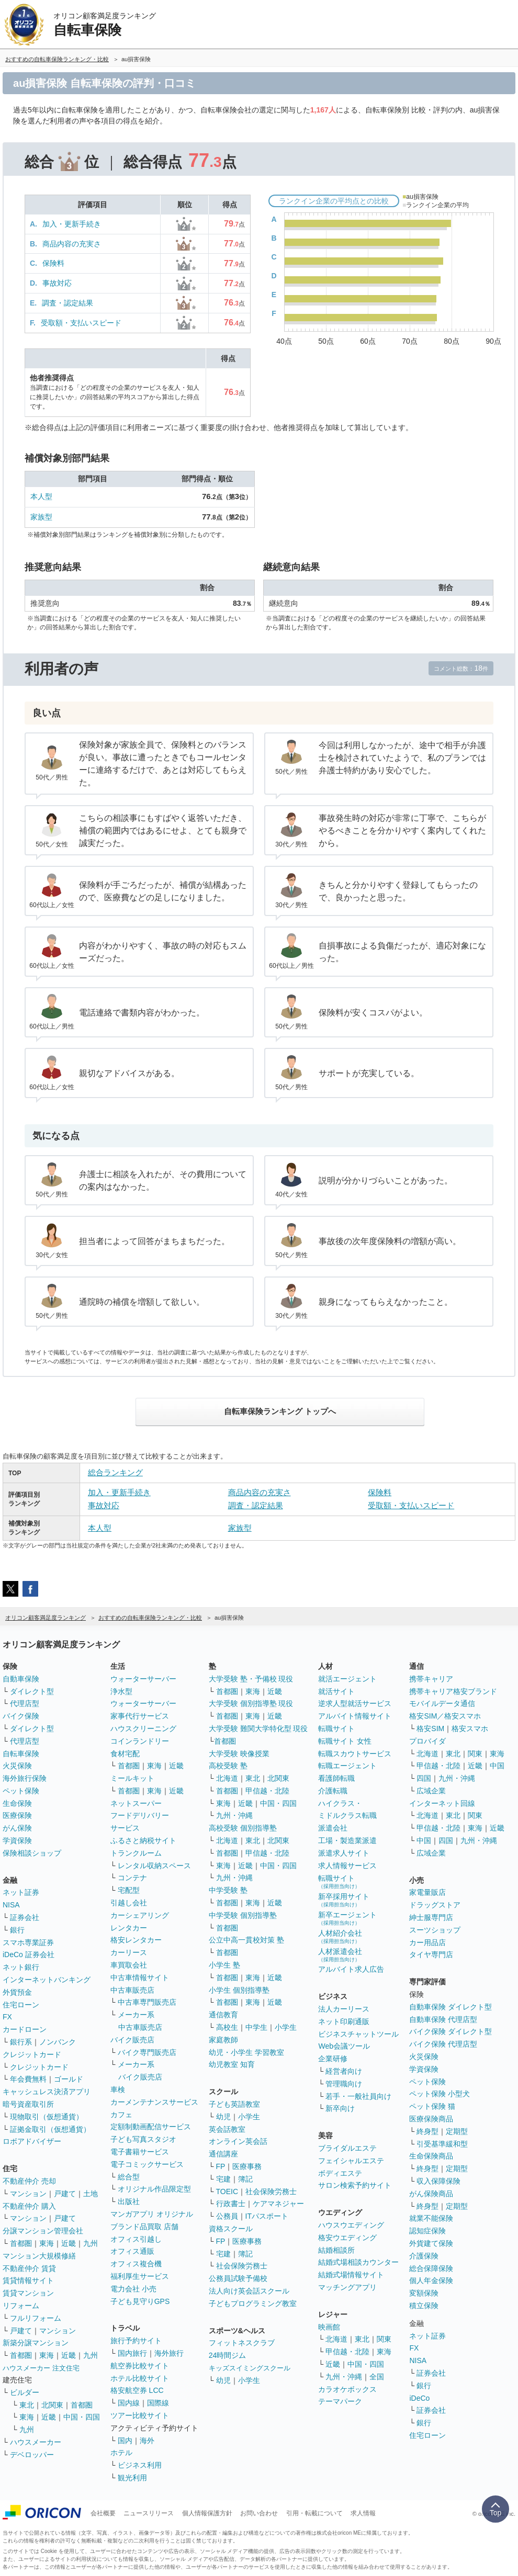 This screenshot has width=518, height=2576. Describe the element at coordinates (223, 2014) in the screenshot. I see `通信教育` at that location.